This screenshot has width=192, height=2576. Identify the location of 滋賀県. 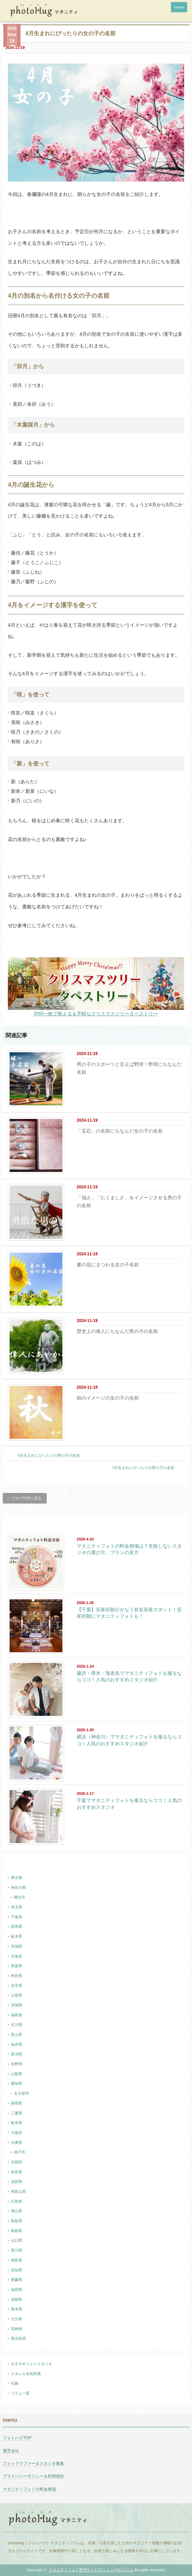
(16, 2181).